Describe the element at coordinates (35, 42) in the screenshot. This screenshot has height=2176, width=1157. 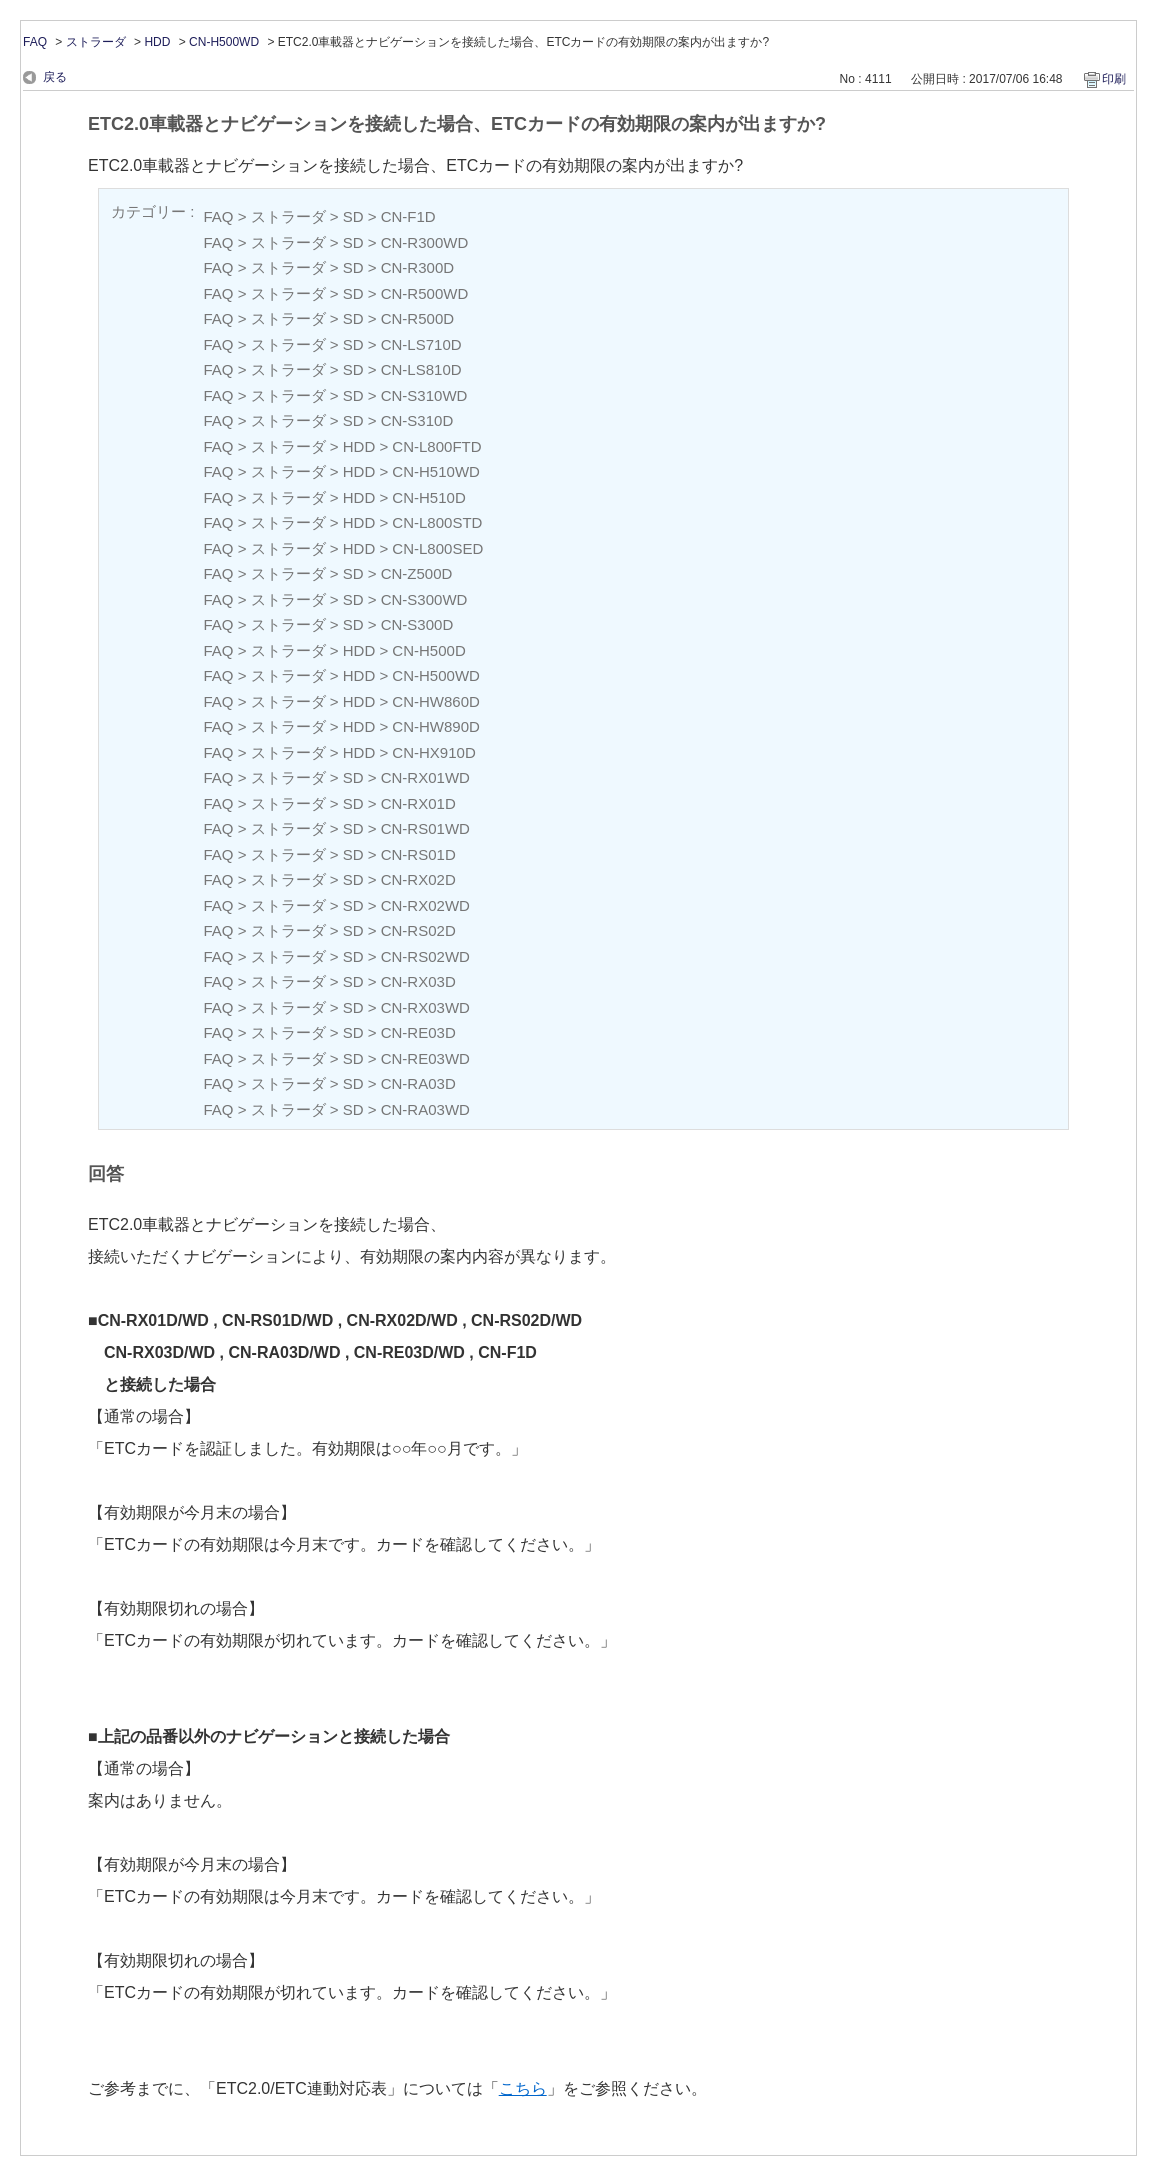
I see `FAQ` at that location.